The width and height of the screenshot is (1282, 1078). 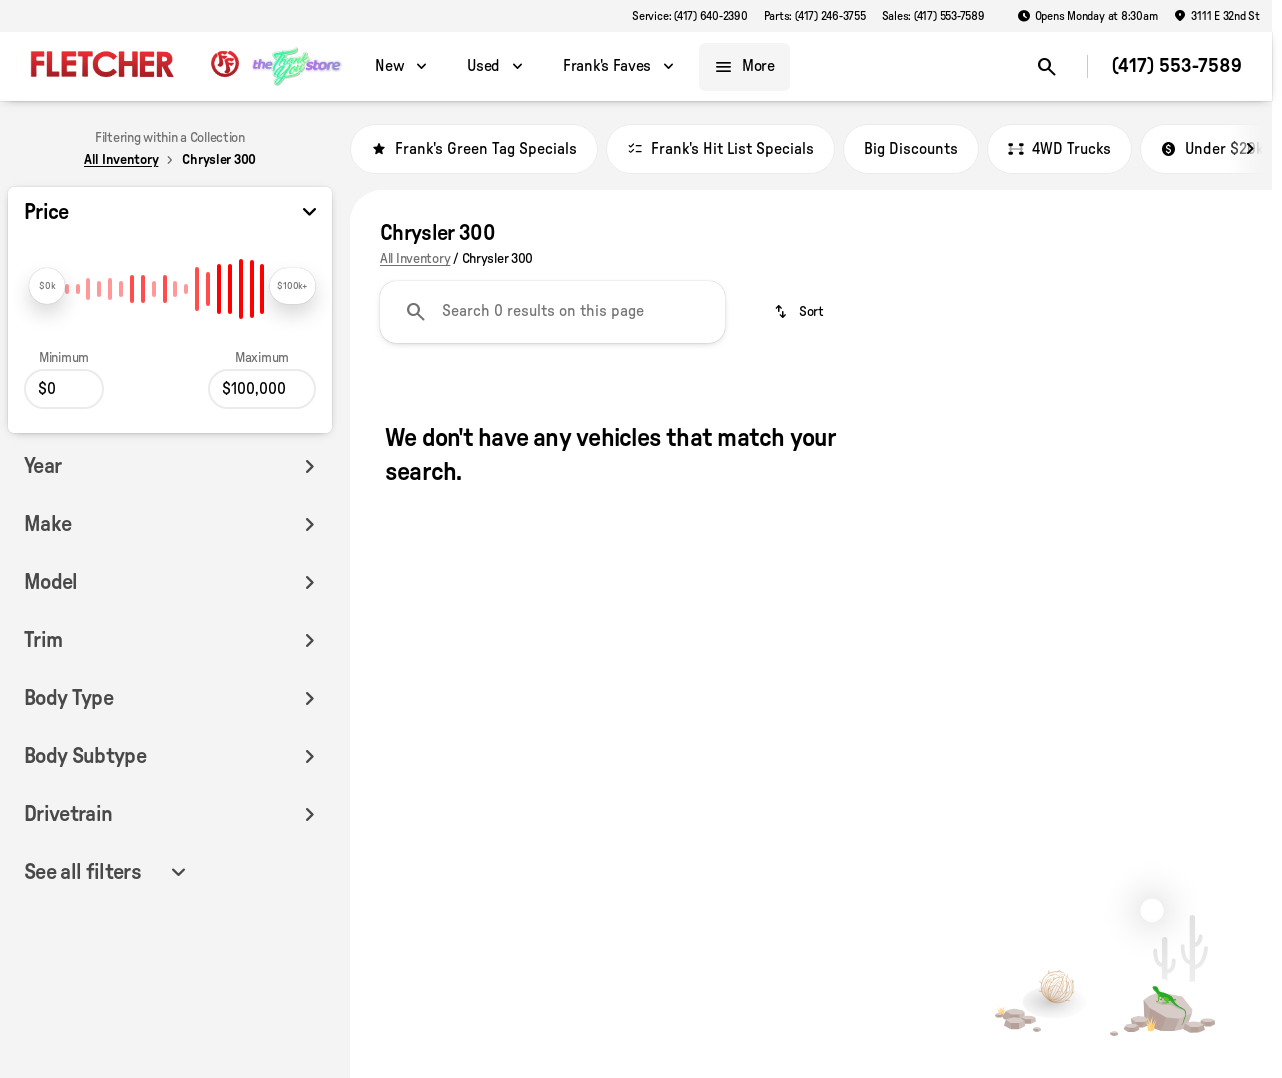 What do you see at coordinates (1047, 67) in the screenshot?
I see `[Open search]` at bounding box center [1047, 67].